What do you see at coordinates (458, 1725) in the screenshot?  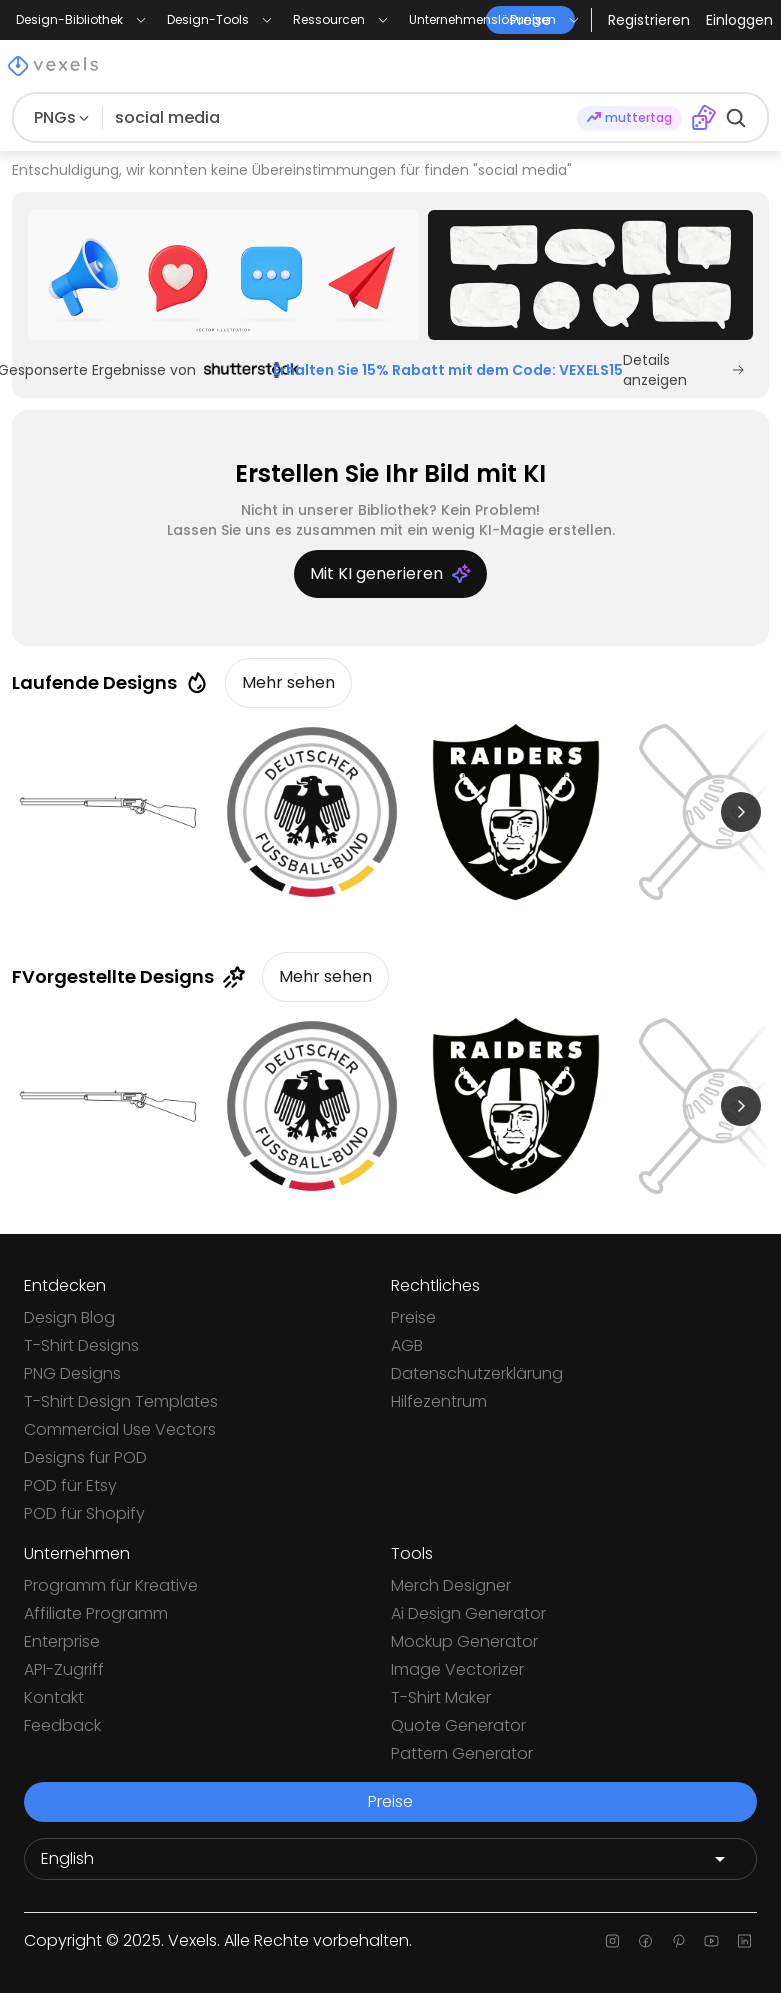 I see `Quote Generator` at bounding box center [458, 1725].